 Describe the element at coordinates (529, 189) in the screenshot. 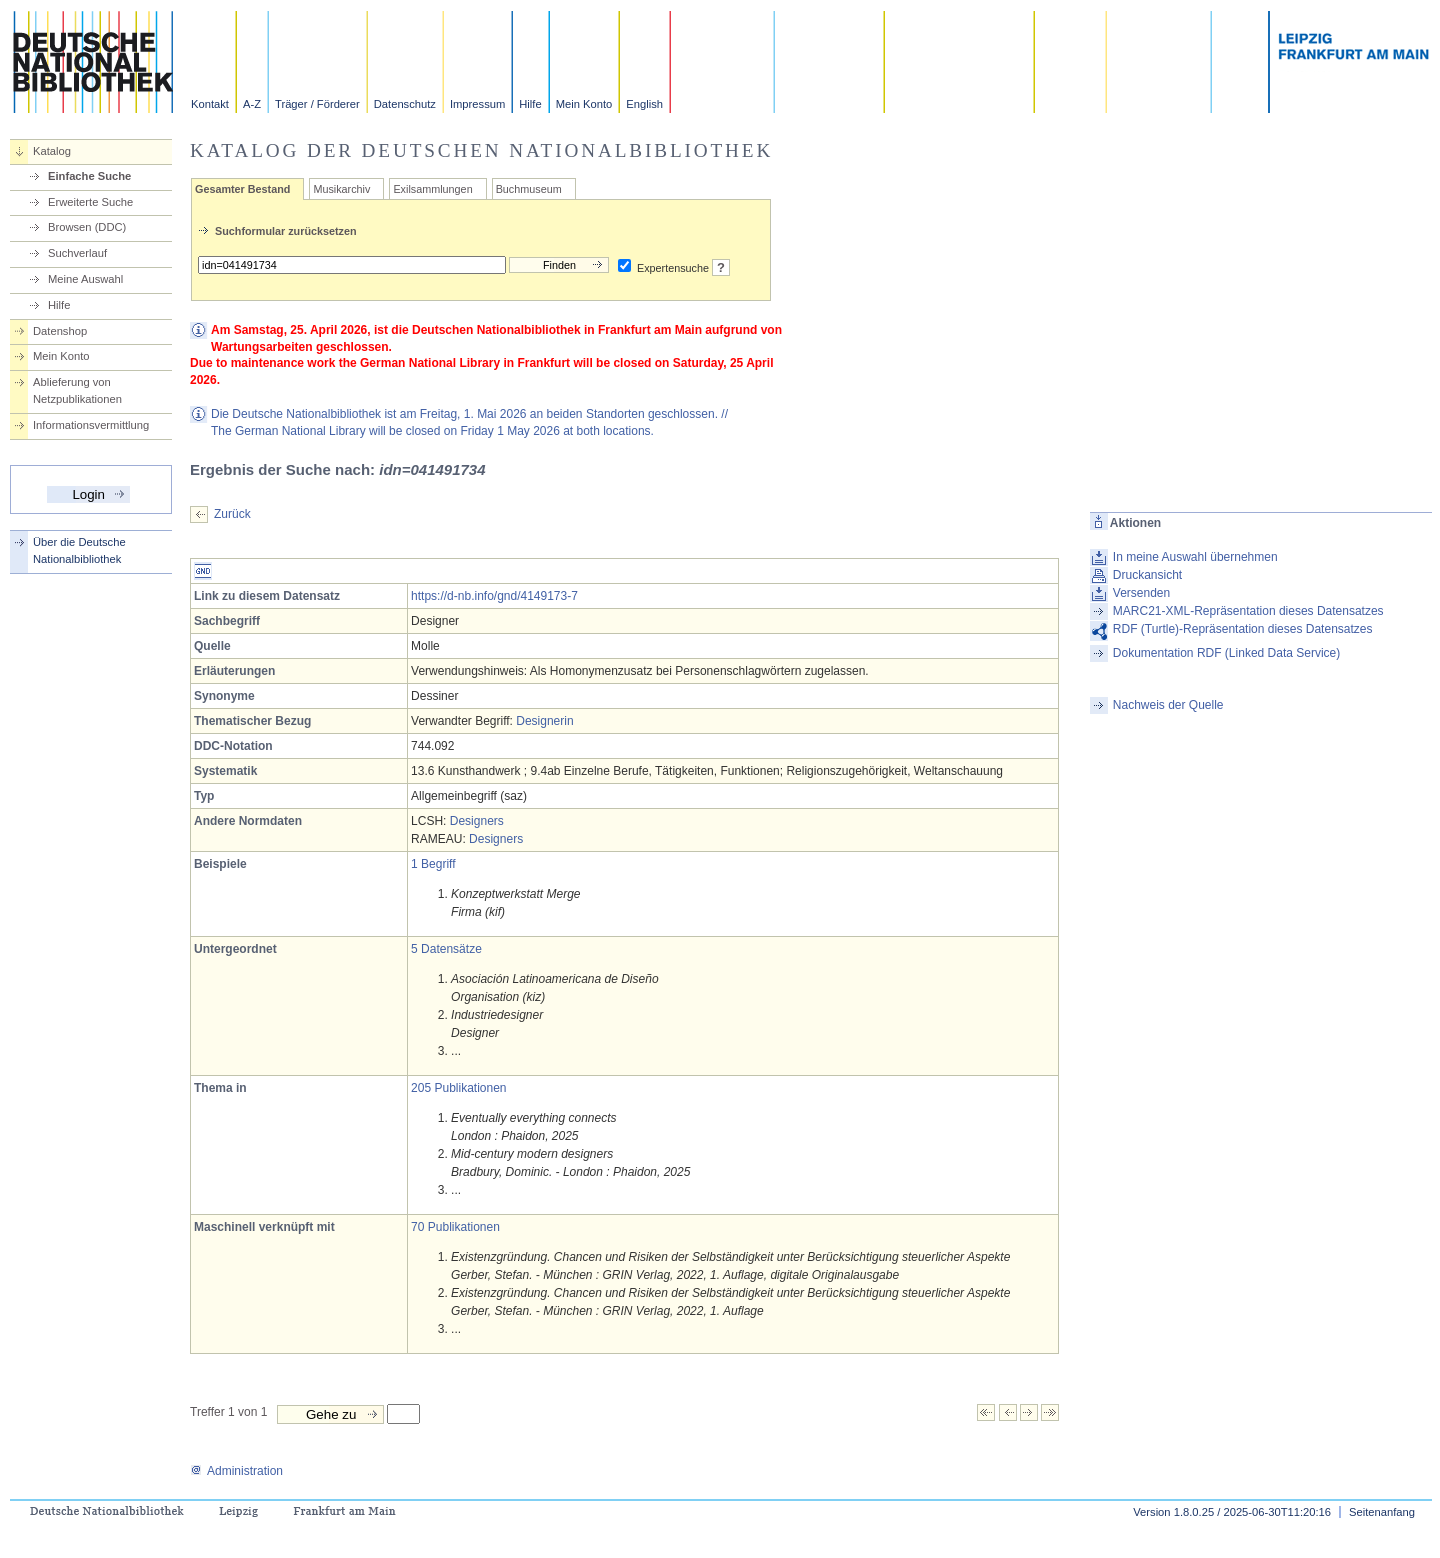

I see `Buchmuseum` at that location.